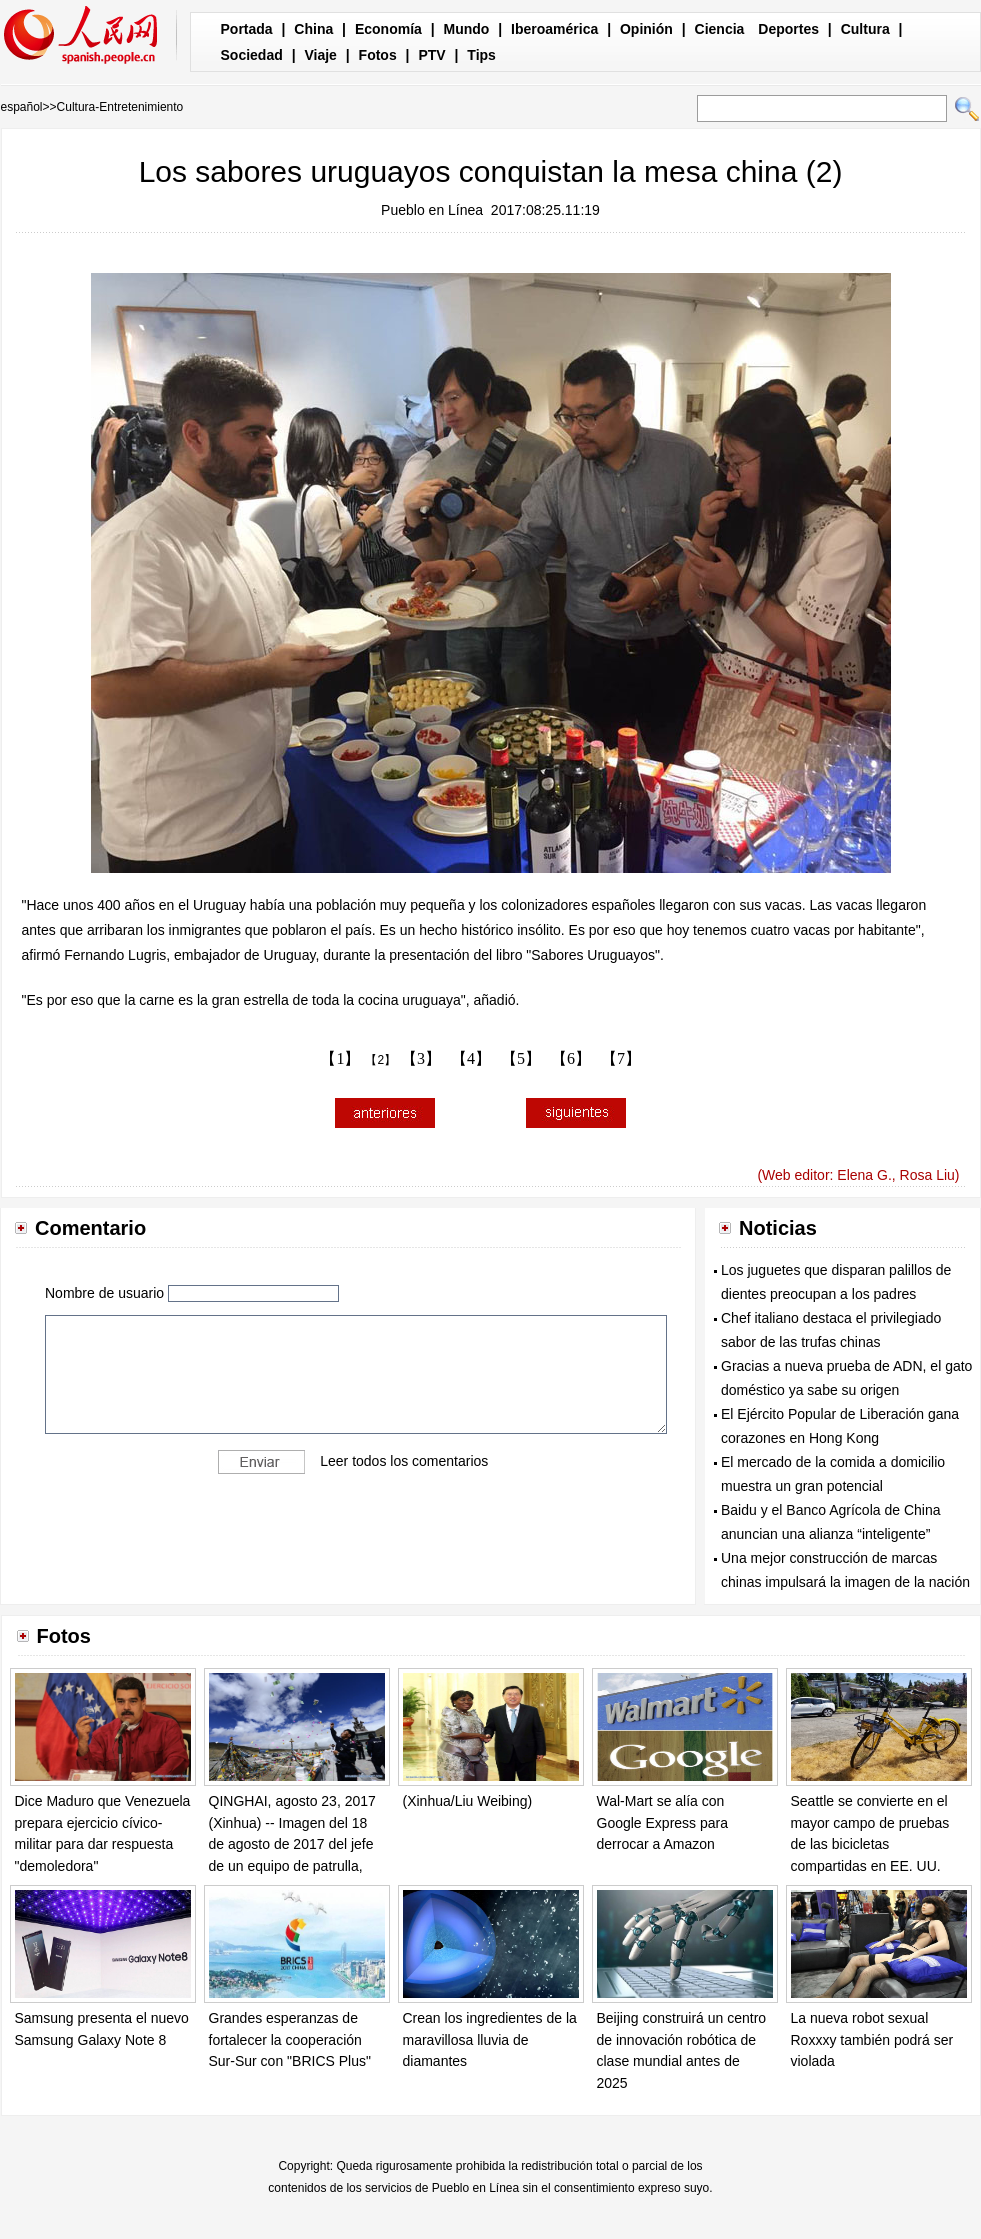 The width and height of the screenshot is (981, 2239). Describe the element at coordinates (554, 29) in the screenshot. I see `Iberoamérica` at that location.